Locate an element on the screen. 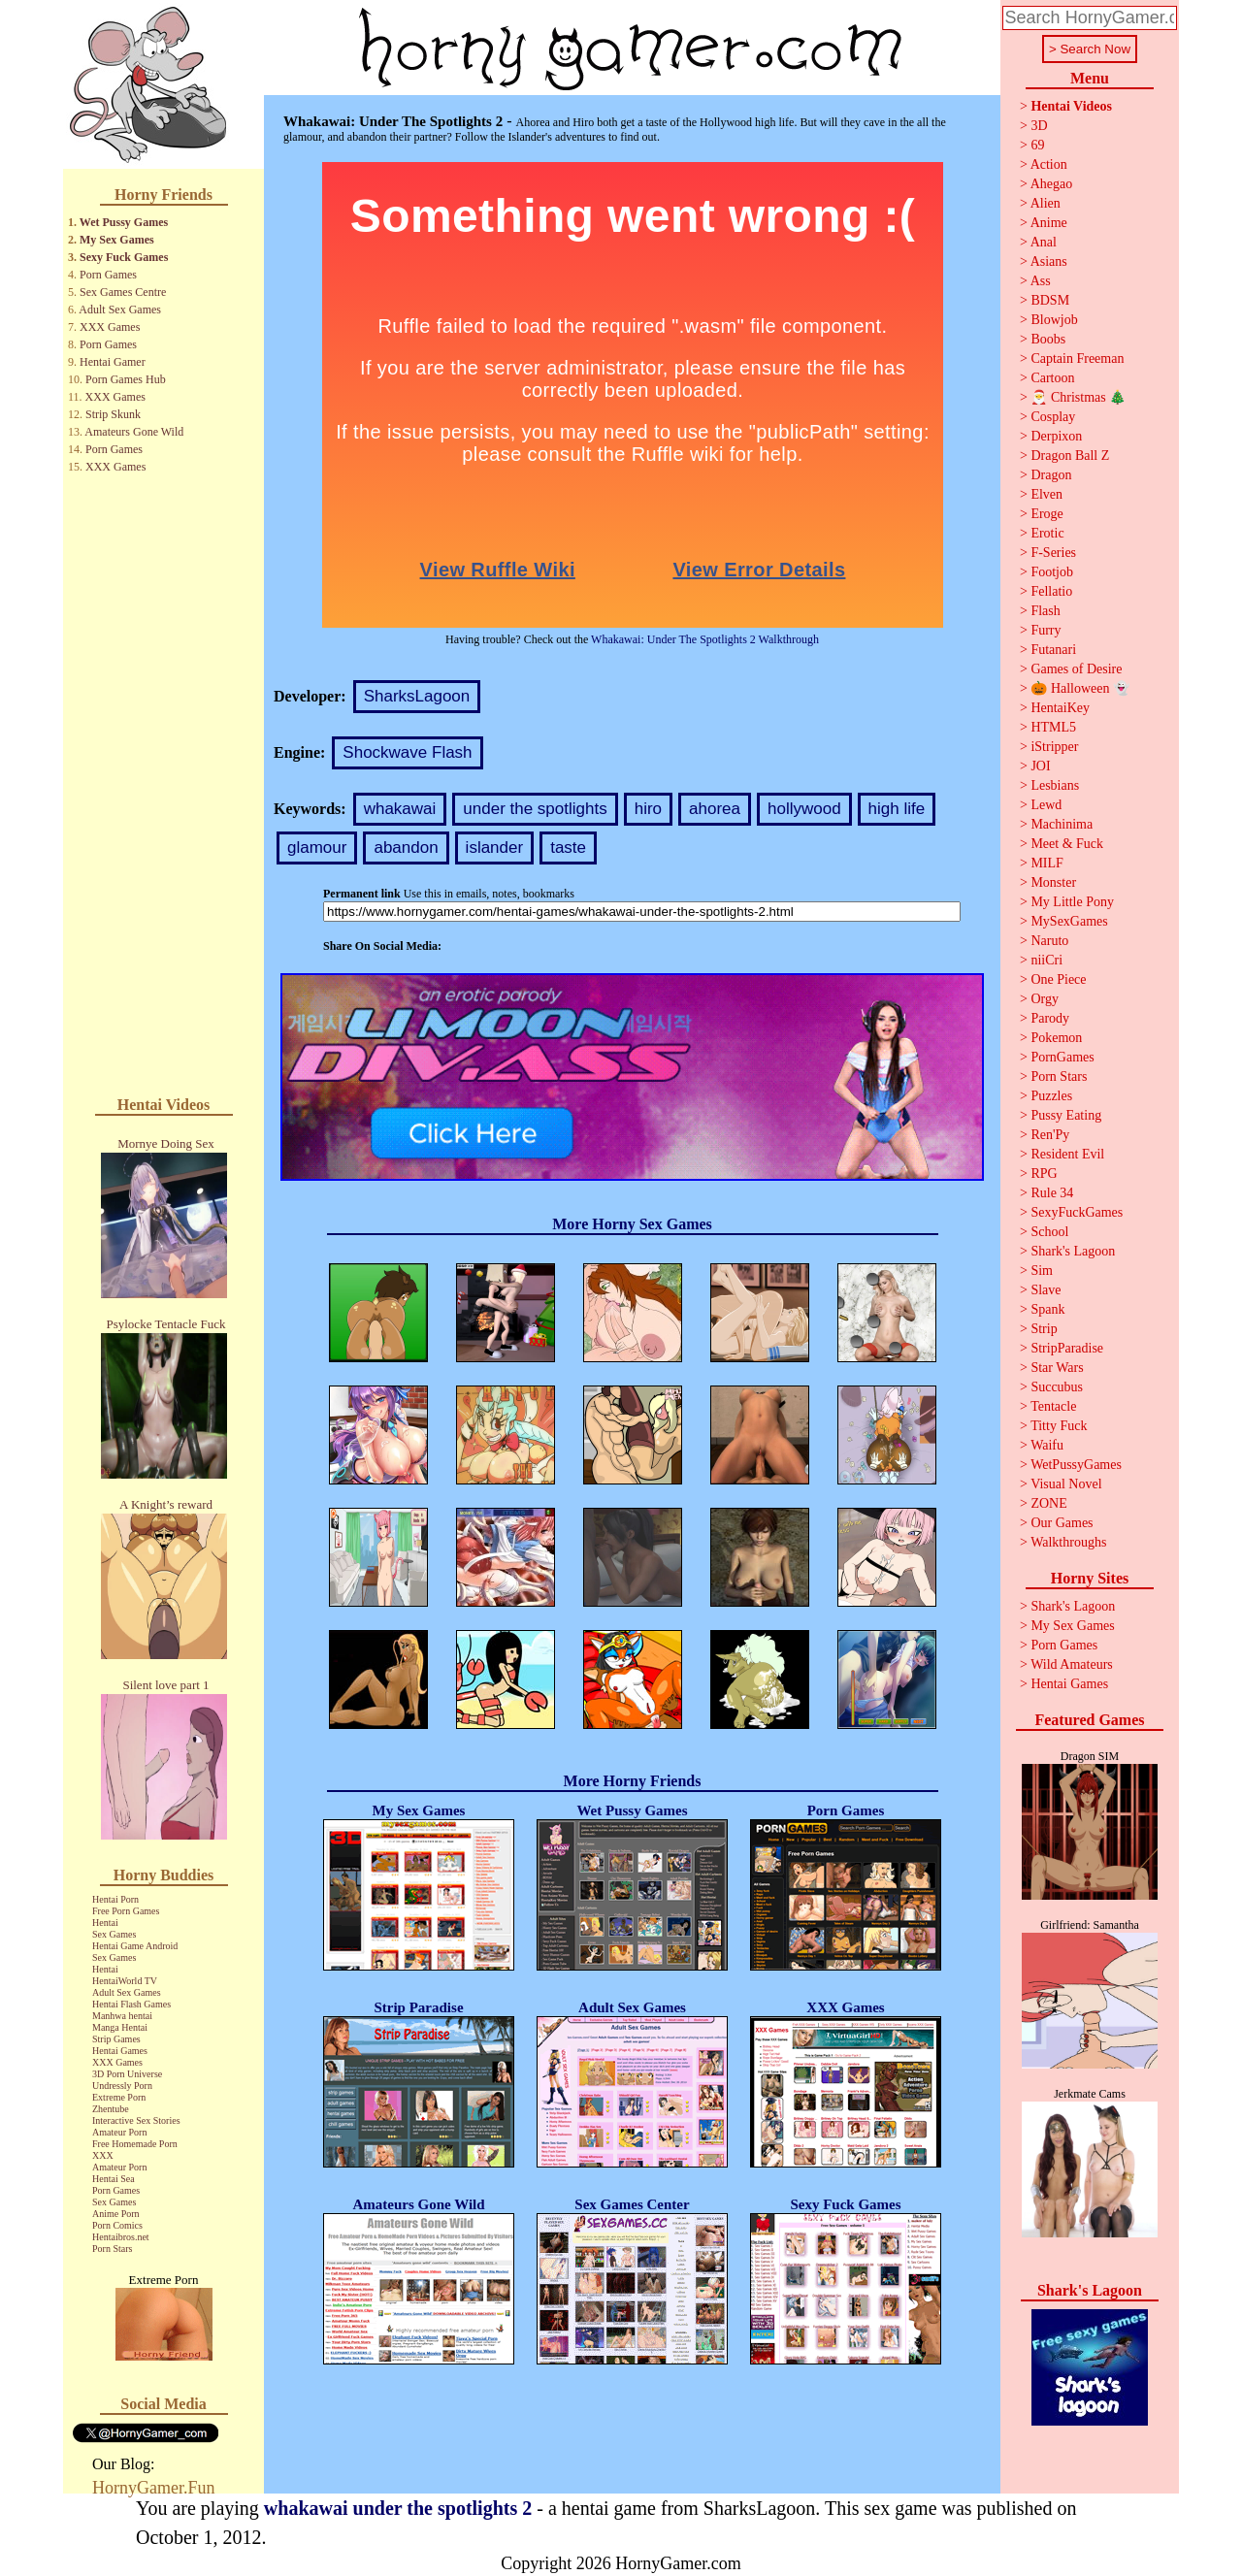 Image resolution: width=1242 pixels, height=2576 pixels. 69 is located at coordinates (1037, 145).